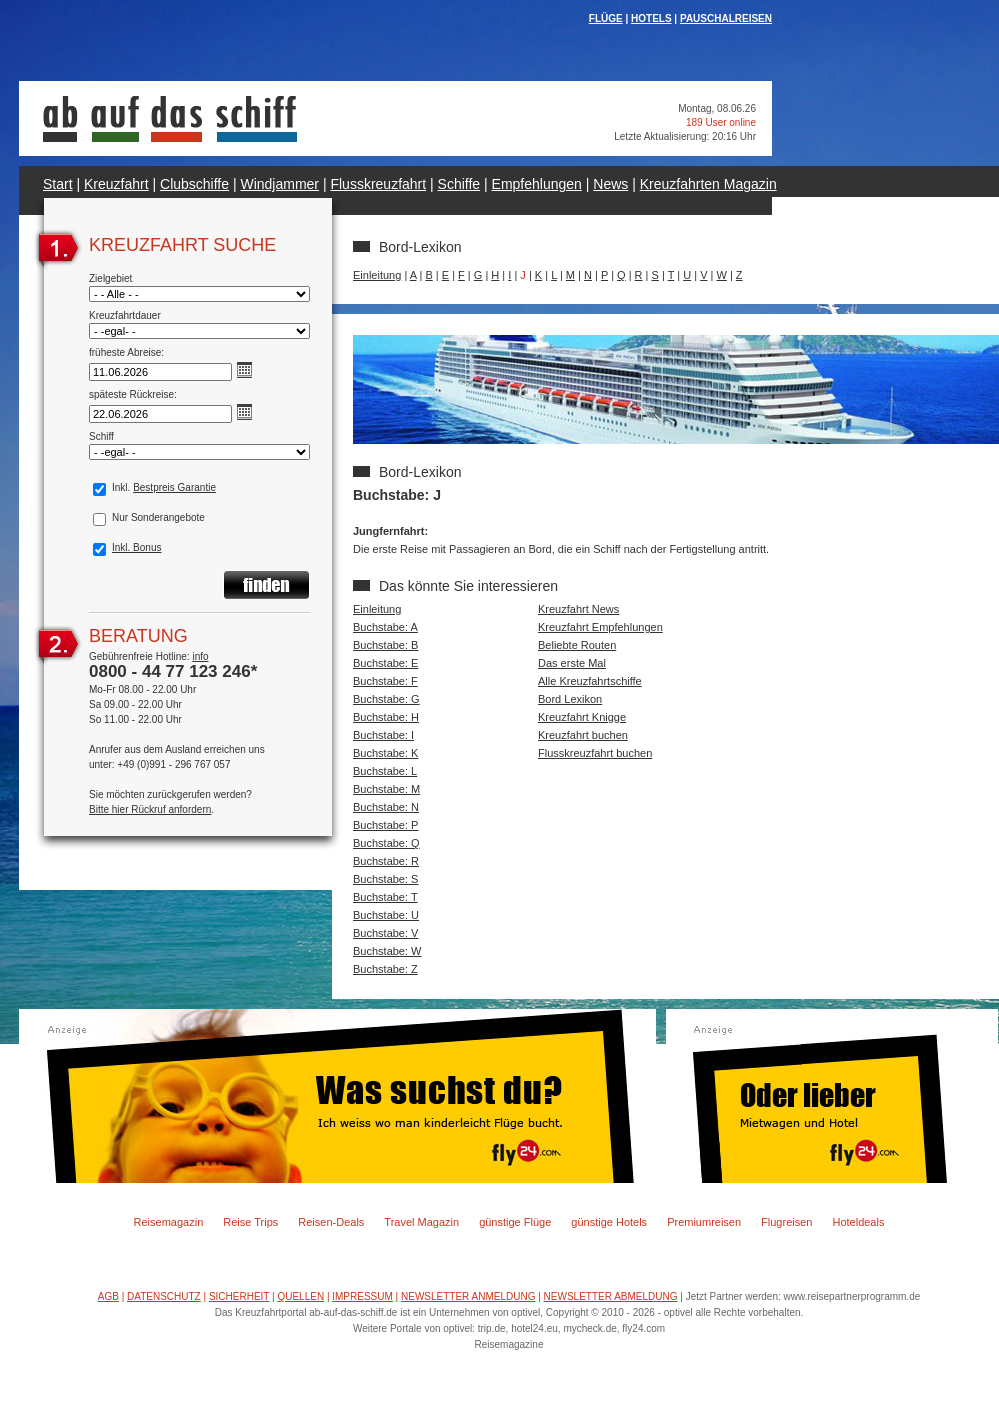 This screenshot has width=999, height=1408. Describe the element at coordinates (386, 717) in the screenshot. I see `Buchstabe: H` at that location.